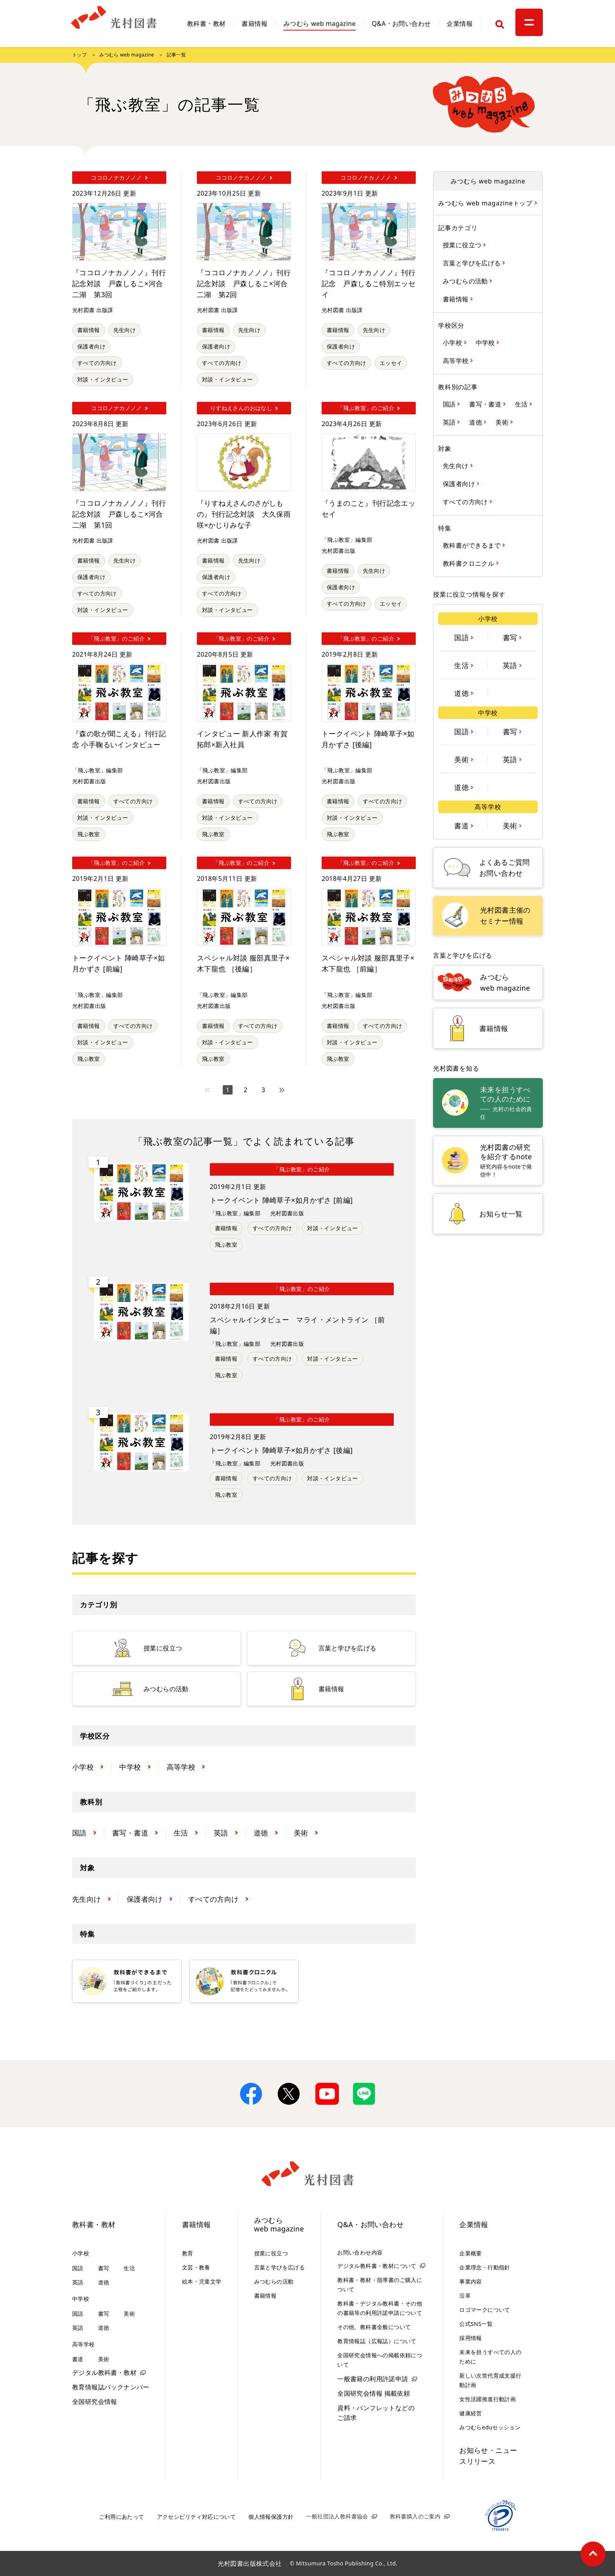  I want to click on 教科書ができるまで, so click(472, 545).